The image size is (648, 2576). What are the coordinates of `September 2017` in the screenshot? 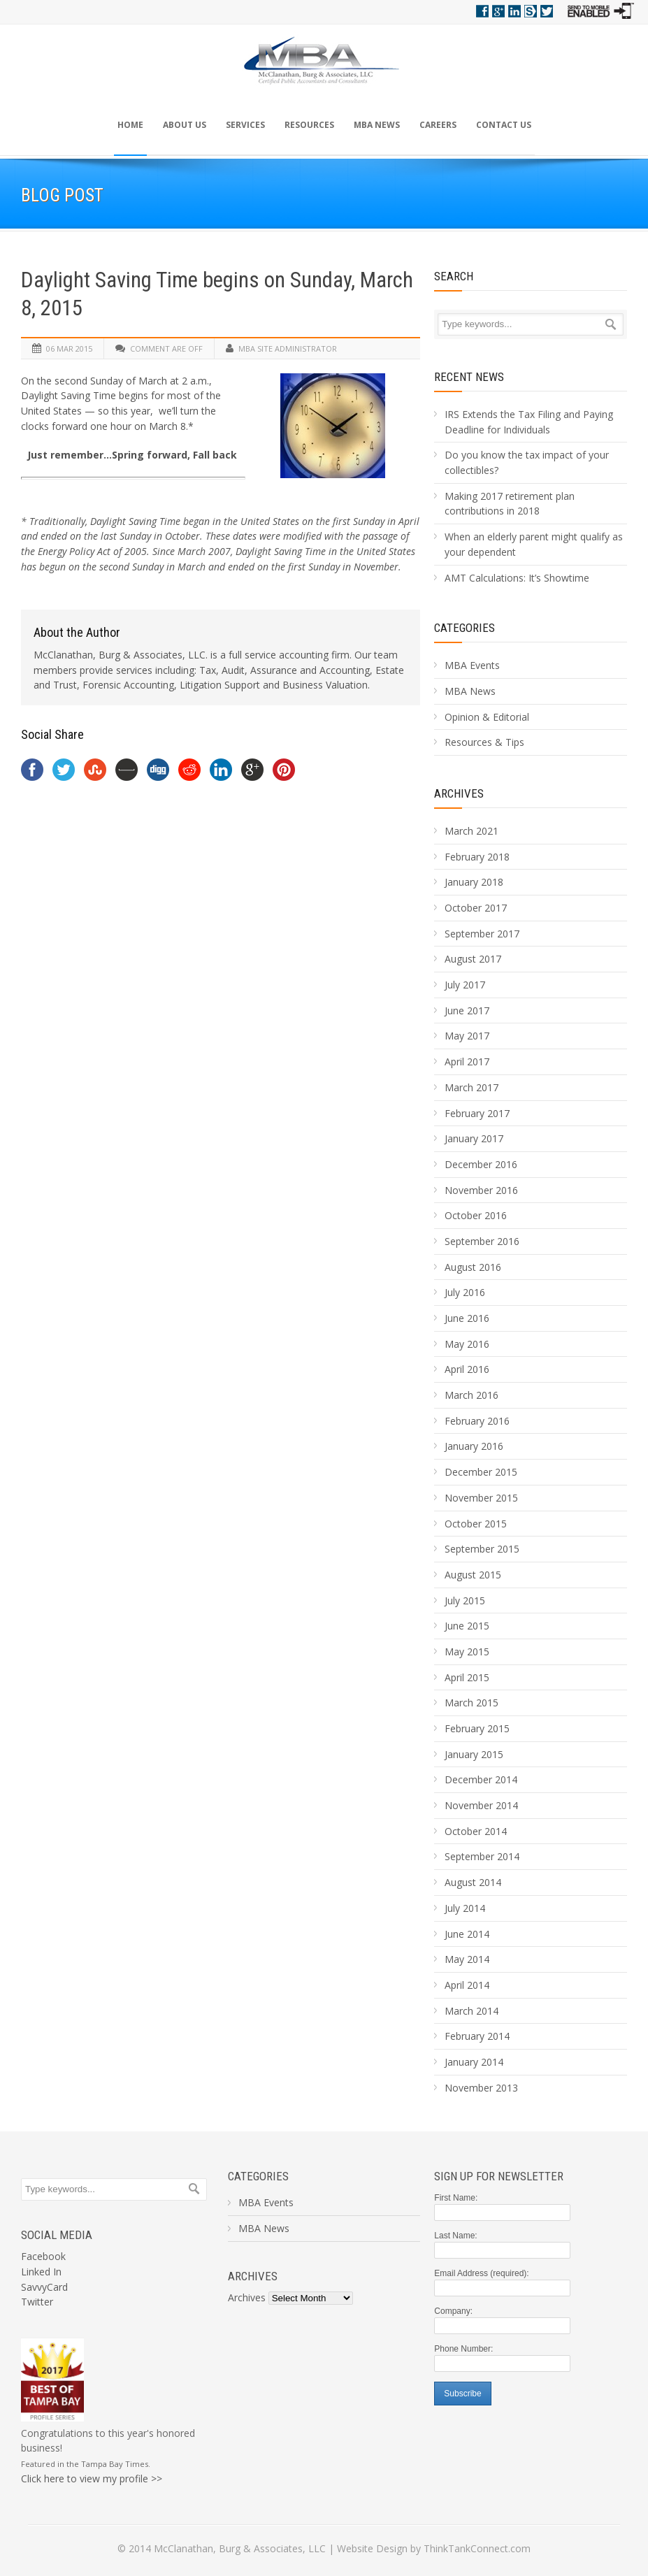 It's located at (482, 933).